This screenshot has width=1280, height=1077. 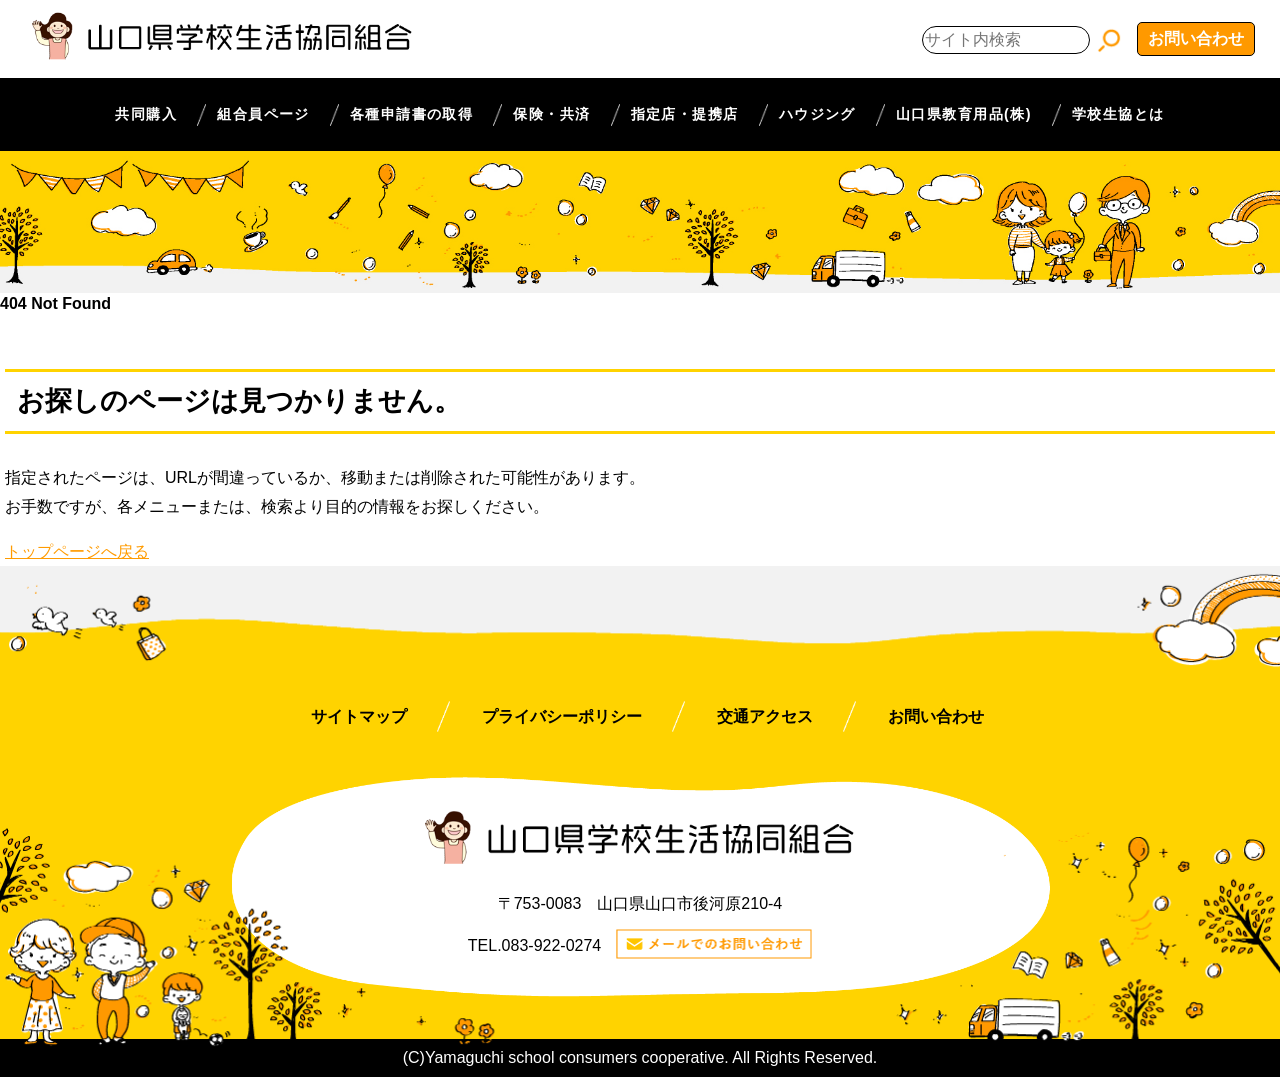 I want to click on トップページへ戻る, so click(x=77, y=551).